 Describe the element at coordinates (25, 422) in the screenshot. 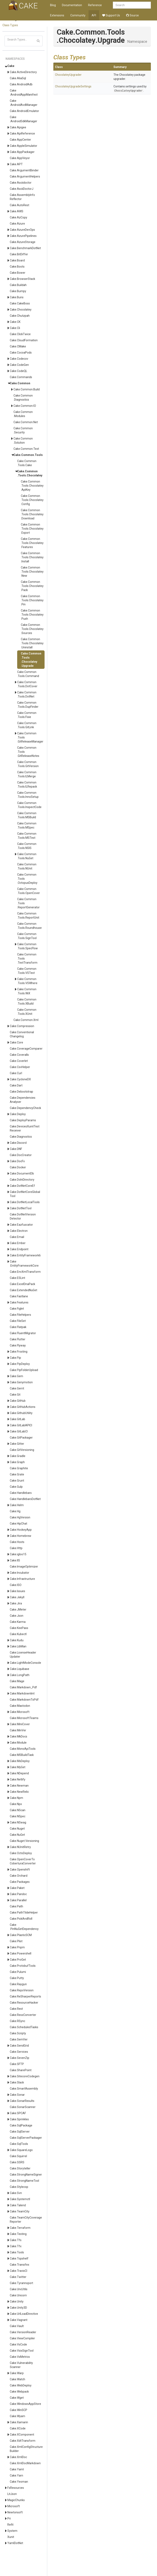

I see `Cake.Common.Net` at that location.